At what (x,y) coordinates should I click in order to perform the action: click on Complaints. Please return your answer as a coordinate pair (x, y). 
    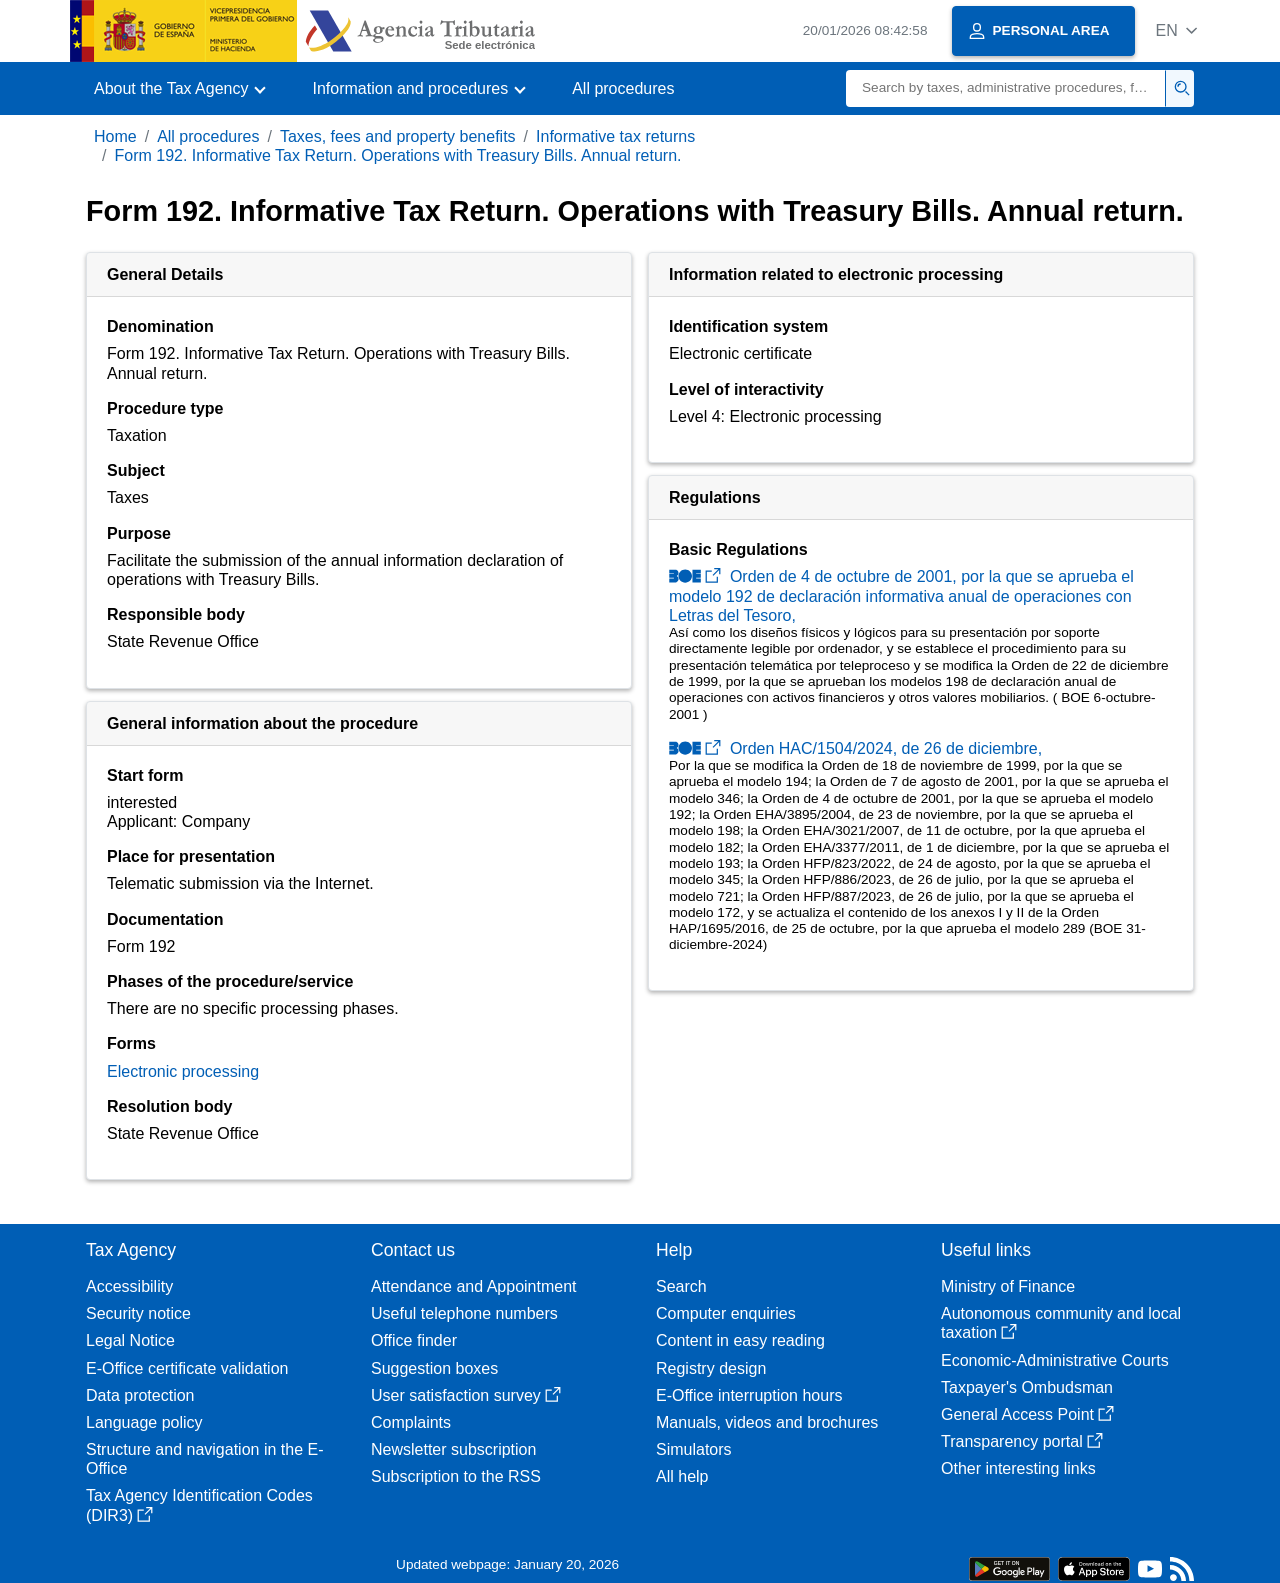
    Looking at the image, I should click on (411, 1422).